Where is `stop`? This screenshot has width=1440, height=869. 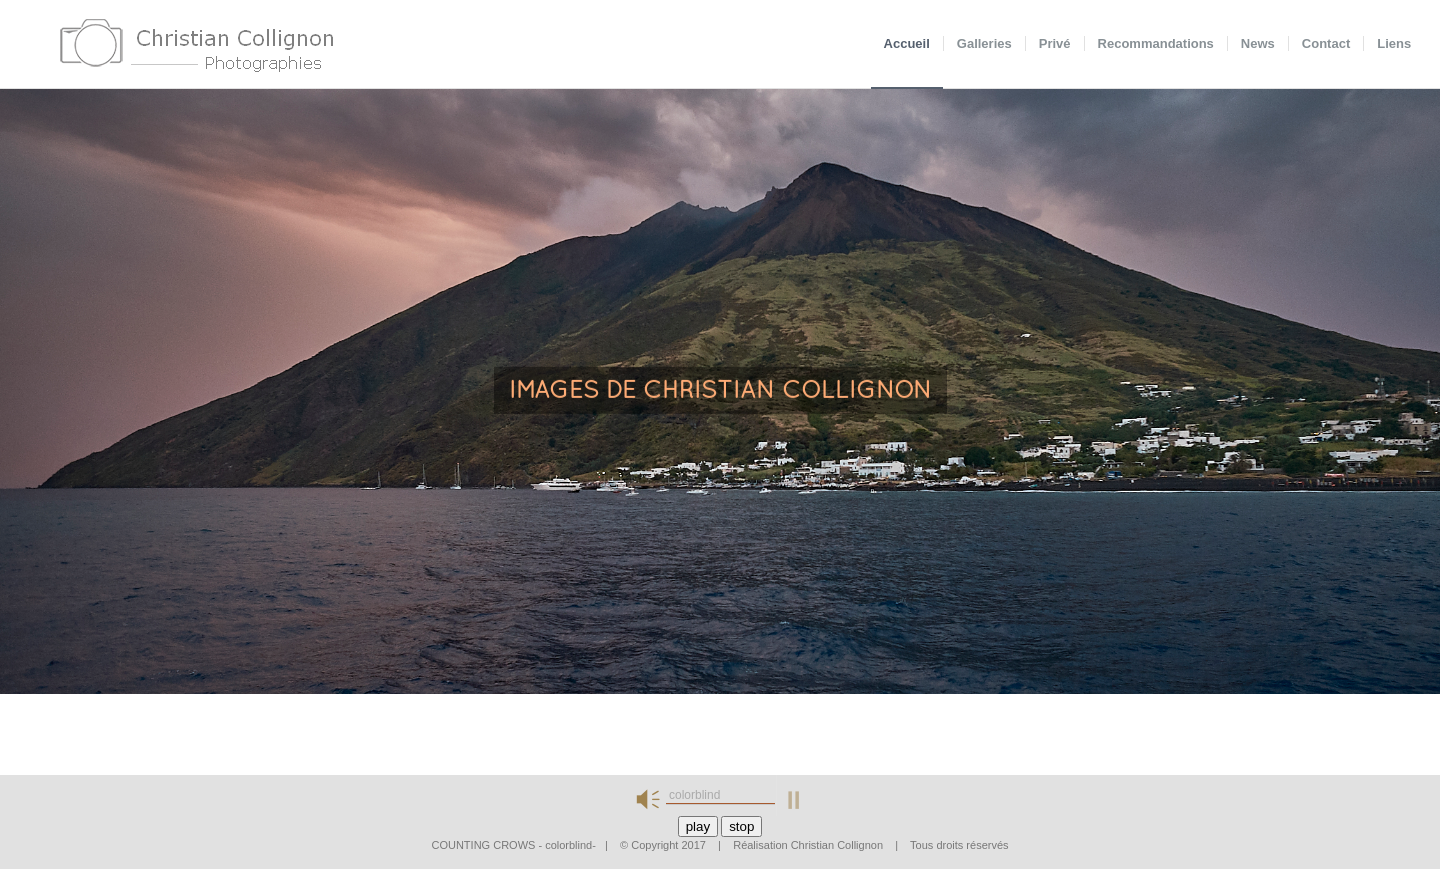
stop is located at coordinates (741, 826).